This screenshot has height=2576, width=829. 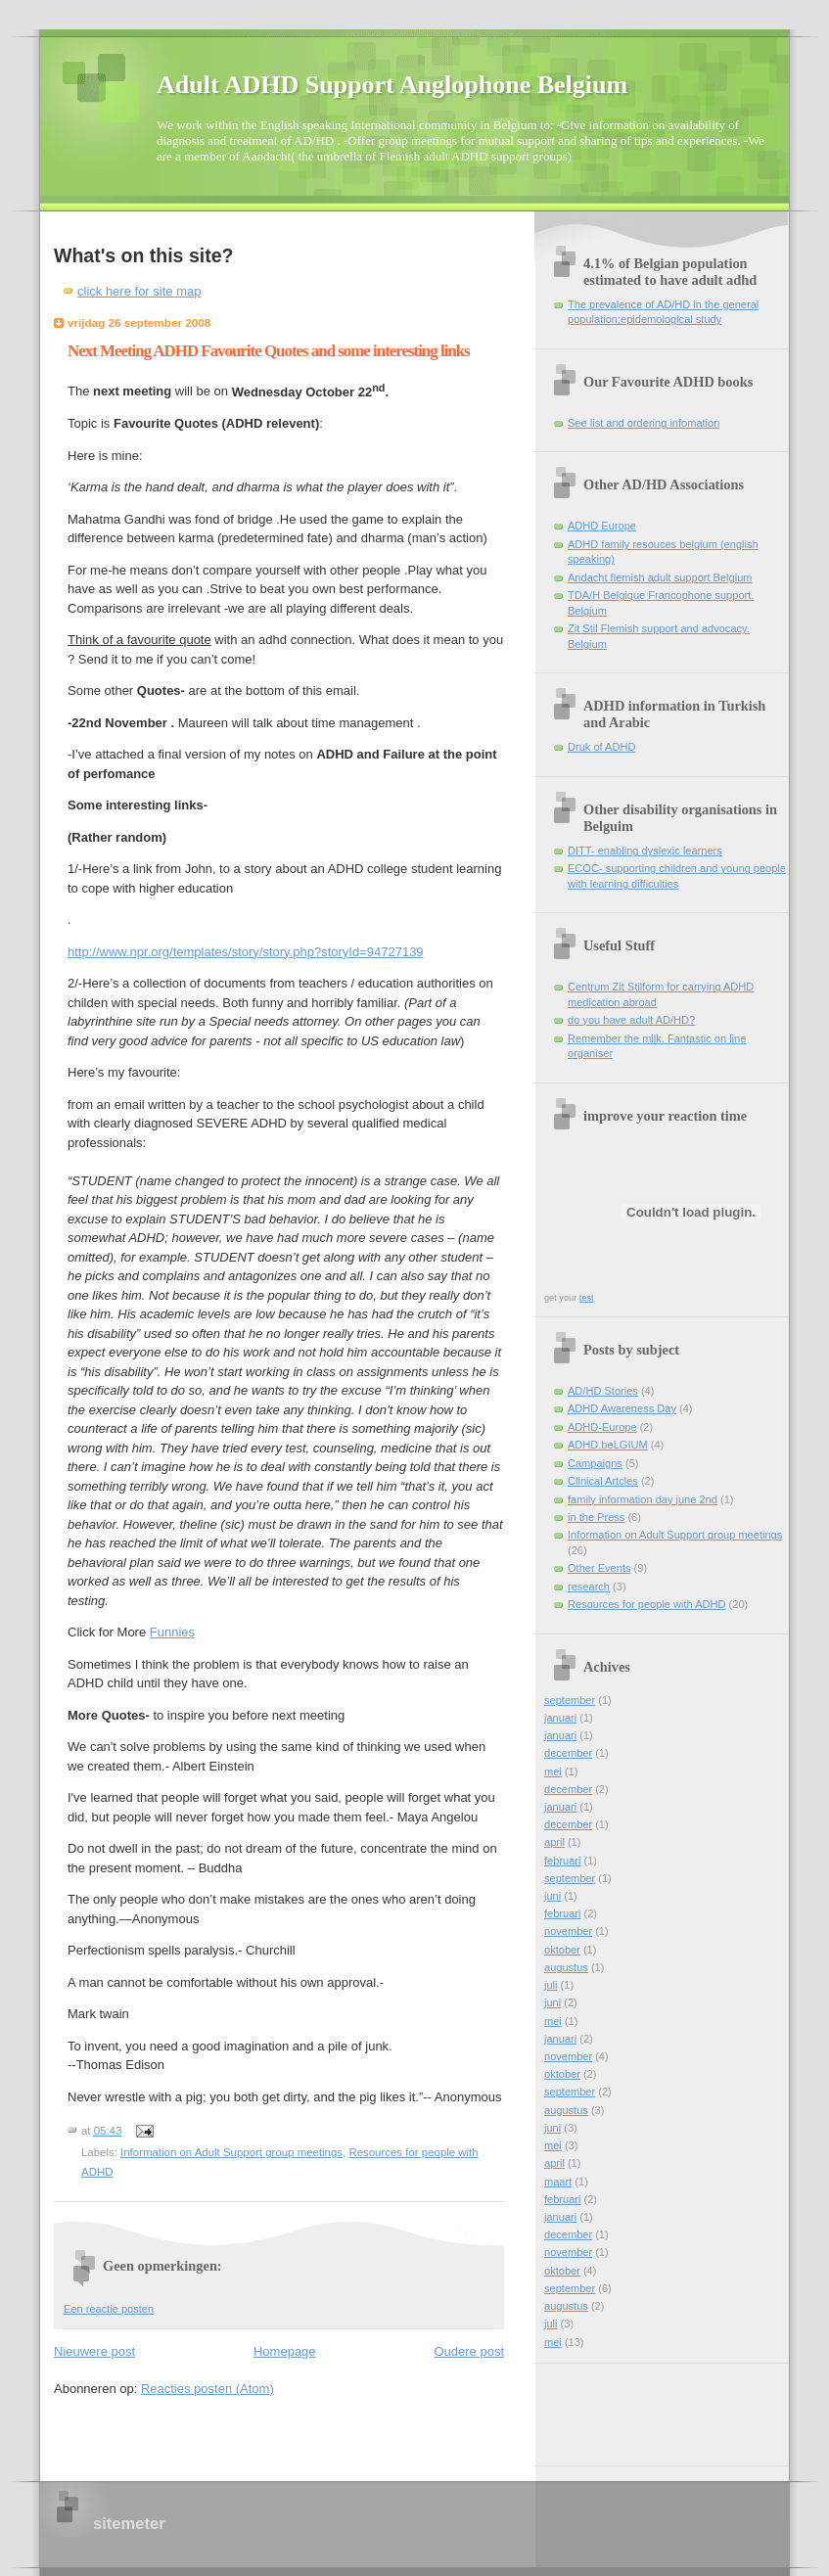 I want to click on Nieuwere post, so click(x=94, y=2351).